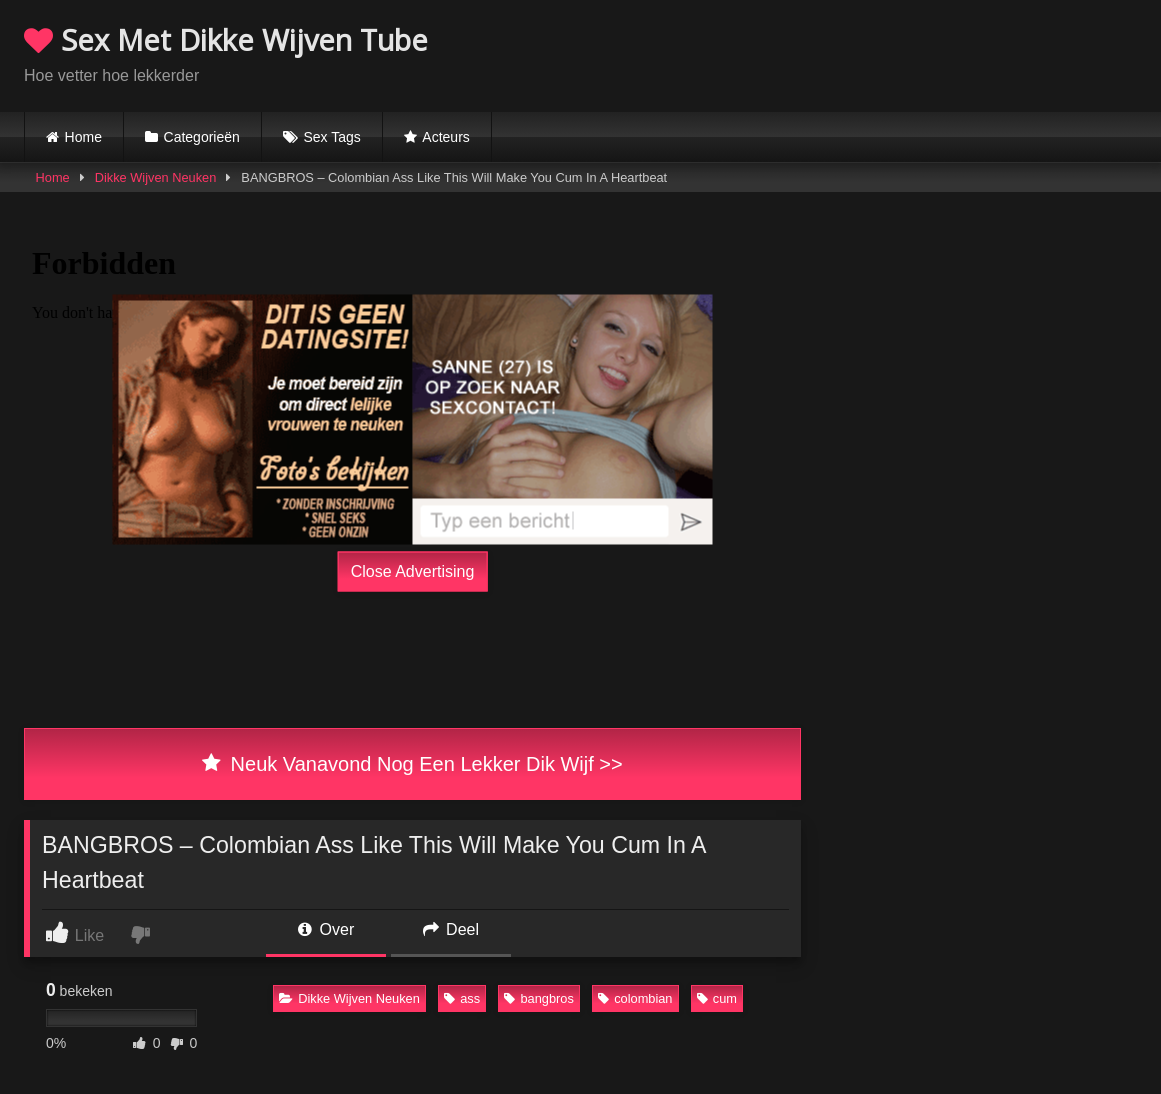  I want to click on Categorieën, so click(202, 137).